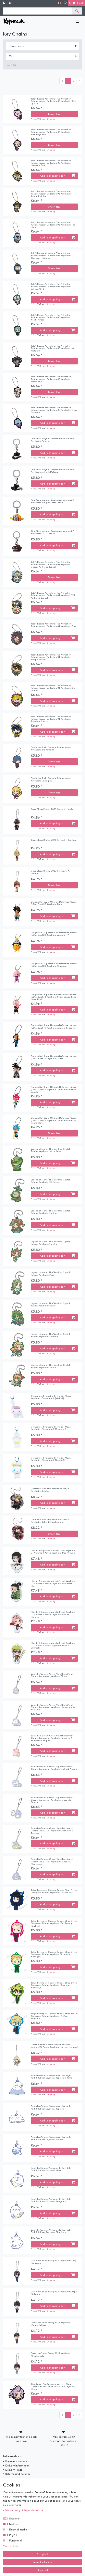 The height and width of the screenshot is (2576, 85). What do you see at coordinates (16, 2473) in the screenshot?
I see `• Returns and Refunds` at bounding box center [16, 2473].